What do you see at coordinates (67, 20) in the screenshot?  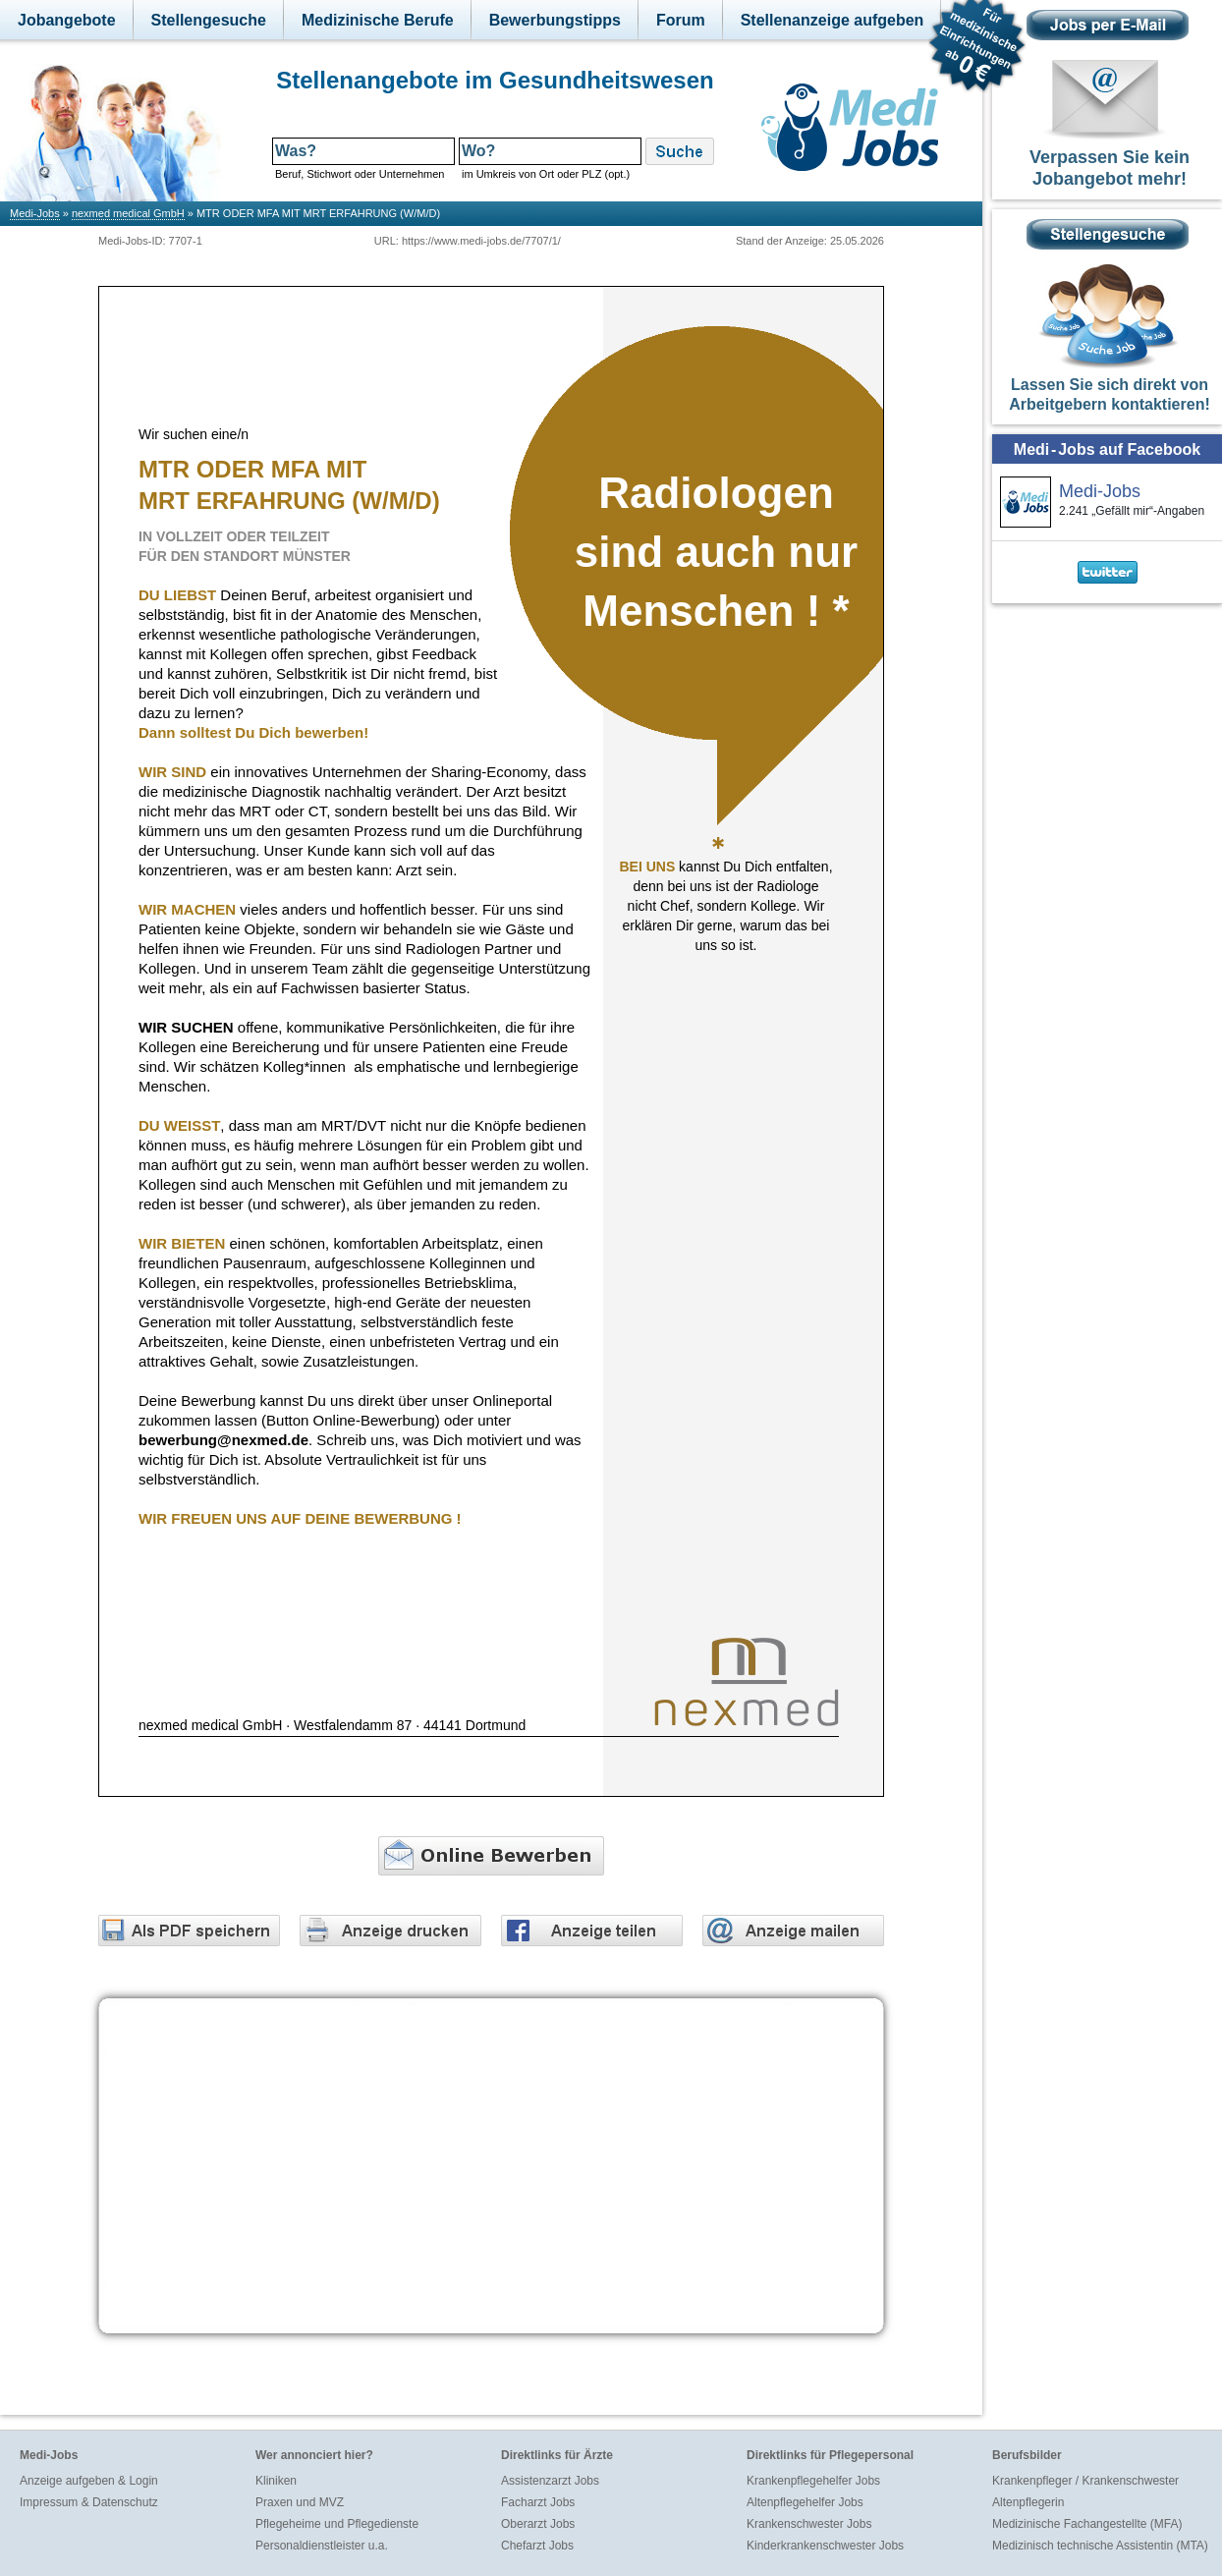 I see `Jobangebote` at bounding box center [67, 20].